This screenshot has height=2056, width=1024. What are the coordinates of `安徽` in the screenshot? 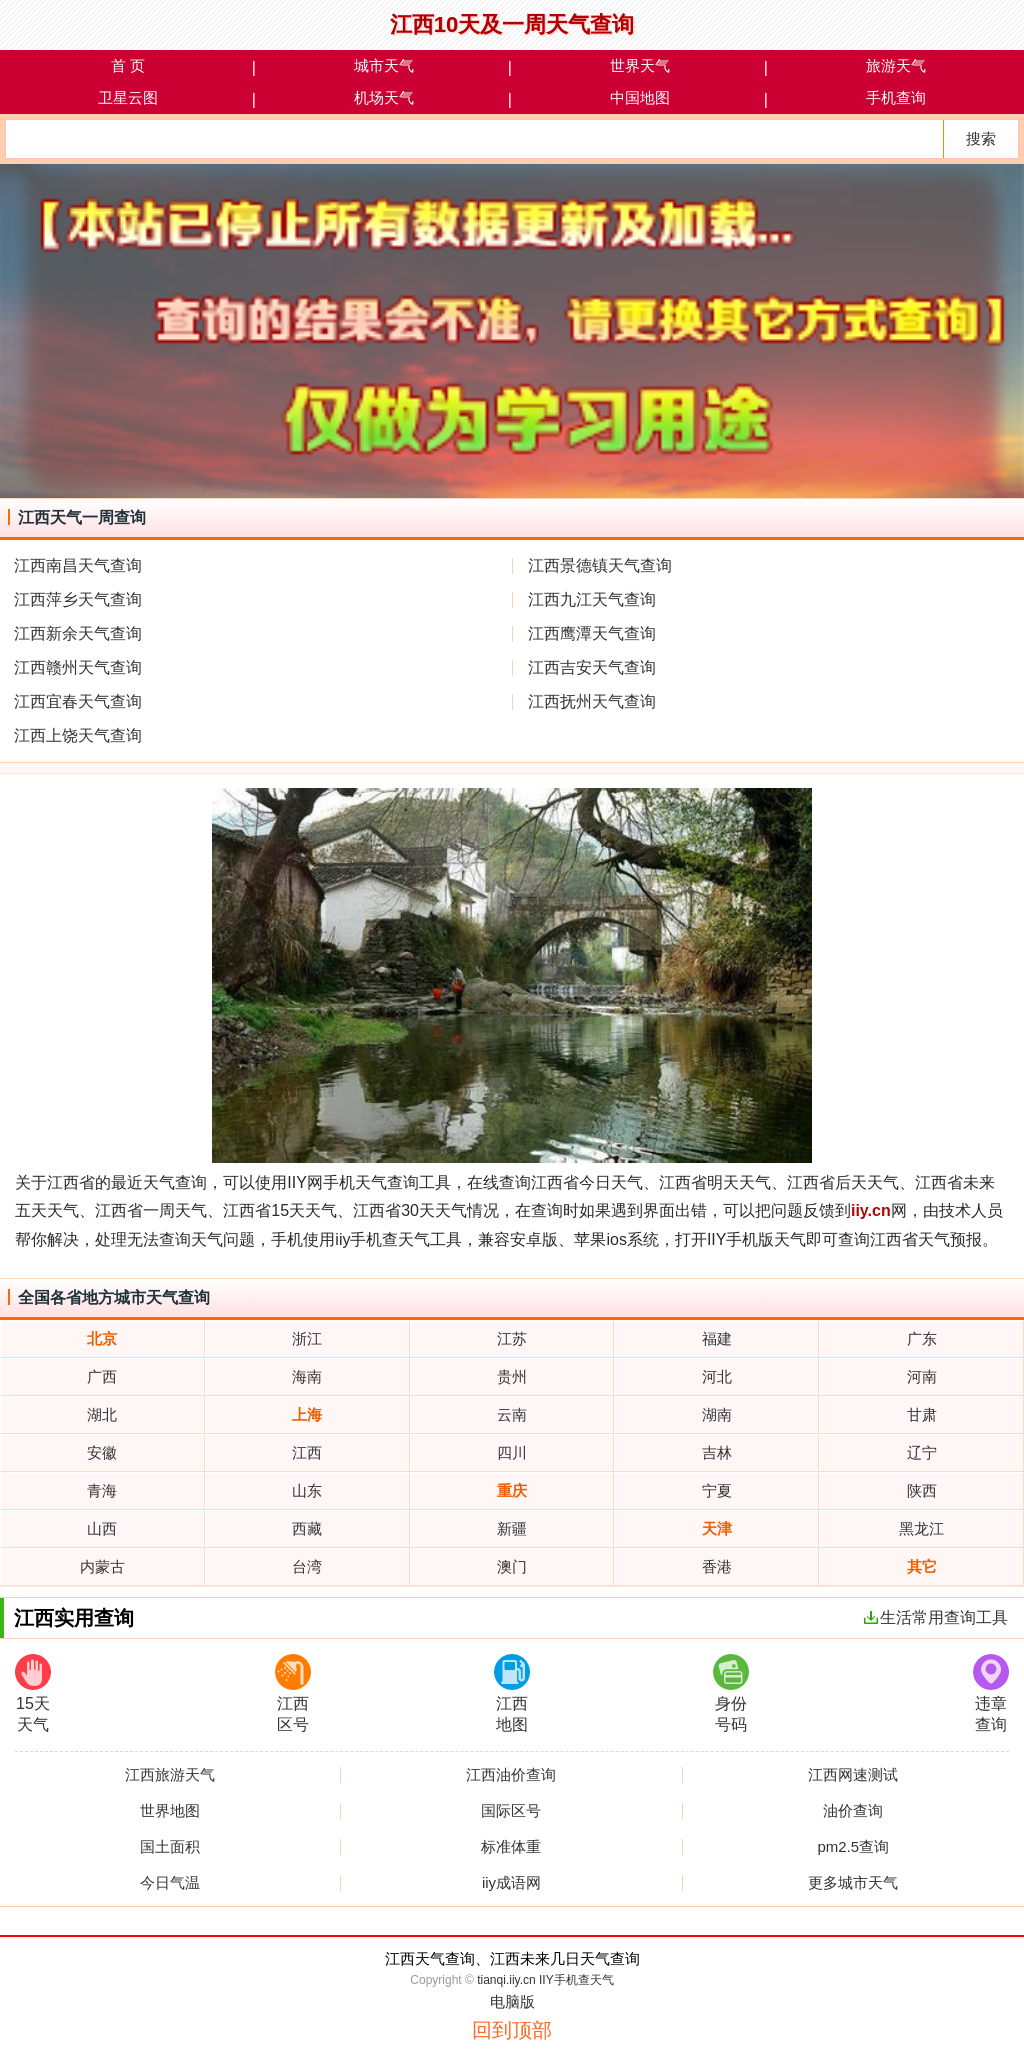 It's located at (102, 1452).